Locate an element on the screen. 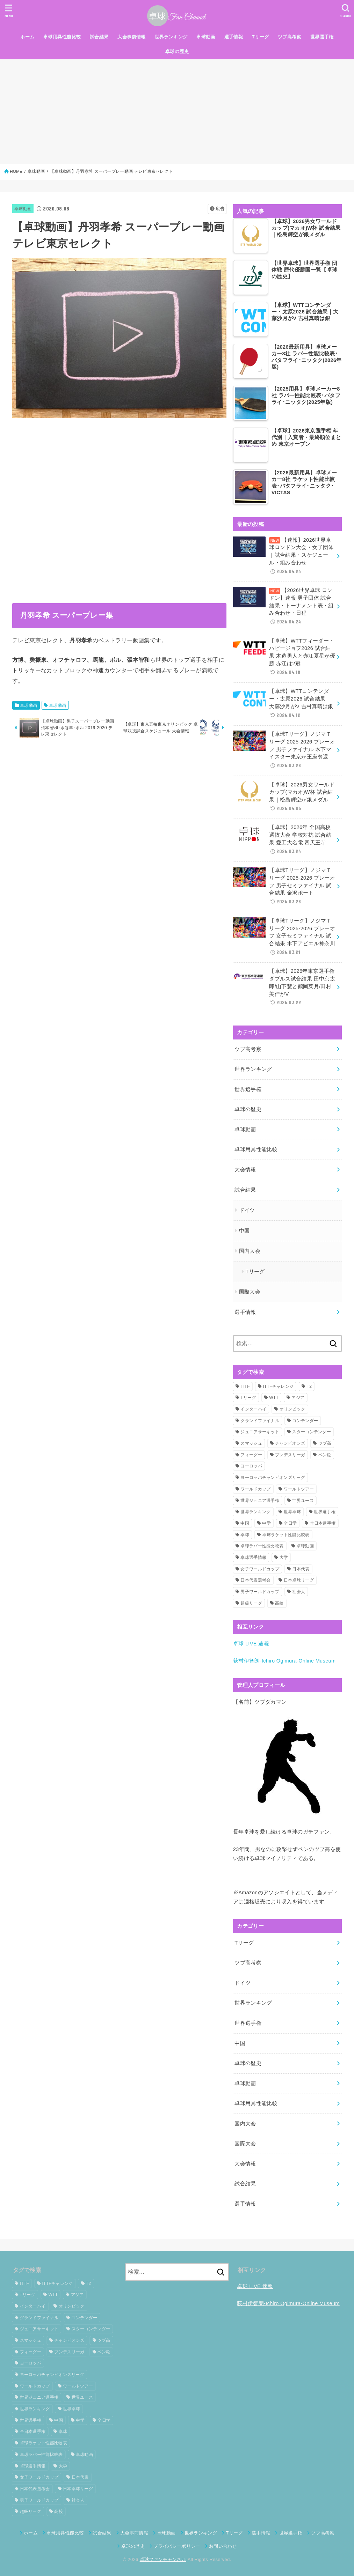  プライバシーポリシー is located at coordinates (176, 2546).